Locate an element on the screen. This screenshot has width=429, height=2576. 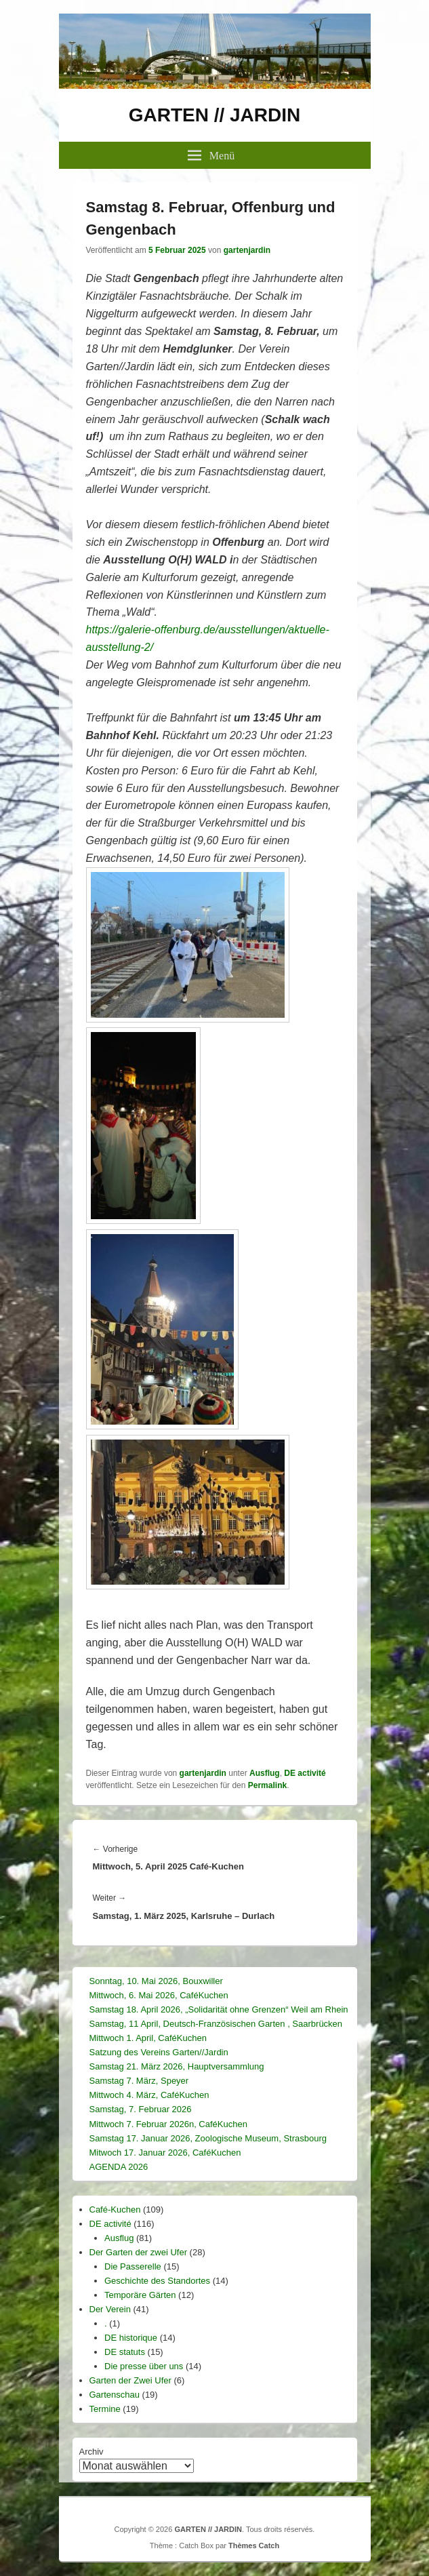
Samstag 18. April 2026, „Solidarität ohne Grenzen“ Weil am Rhein is located at coordinates (218, 2009).